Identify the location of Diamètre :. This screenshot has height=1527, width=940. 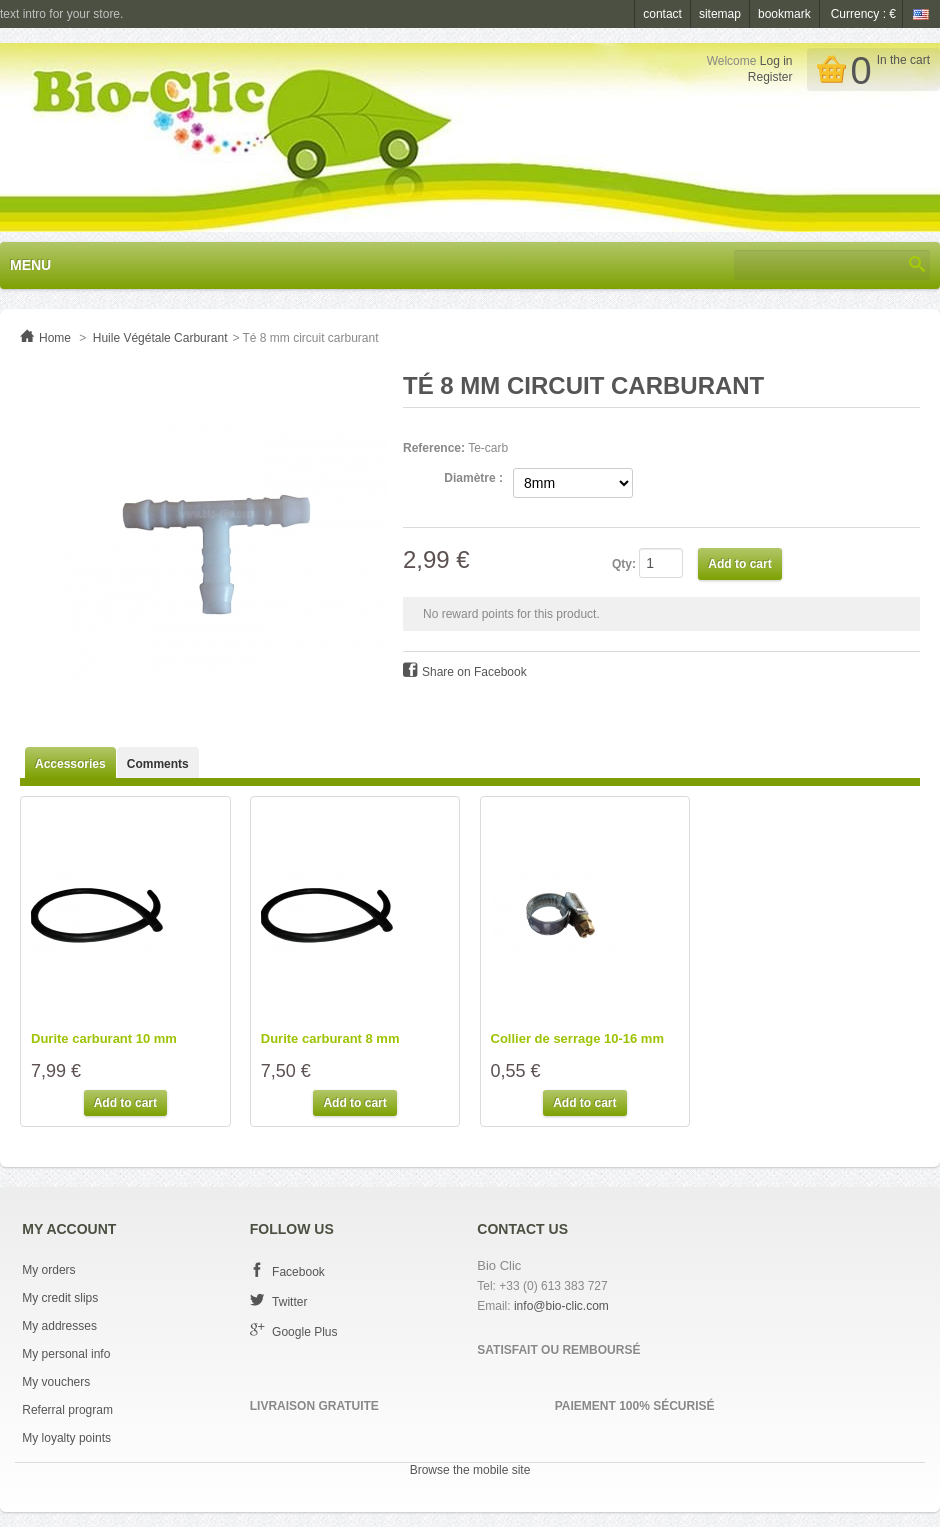
(473, 478).